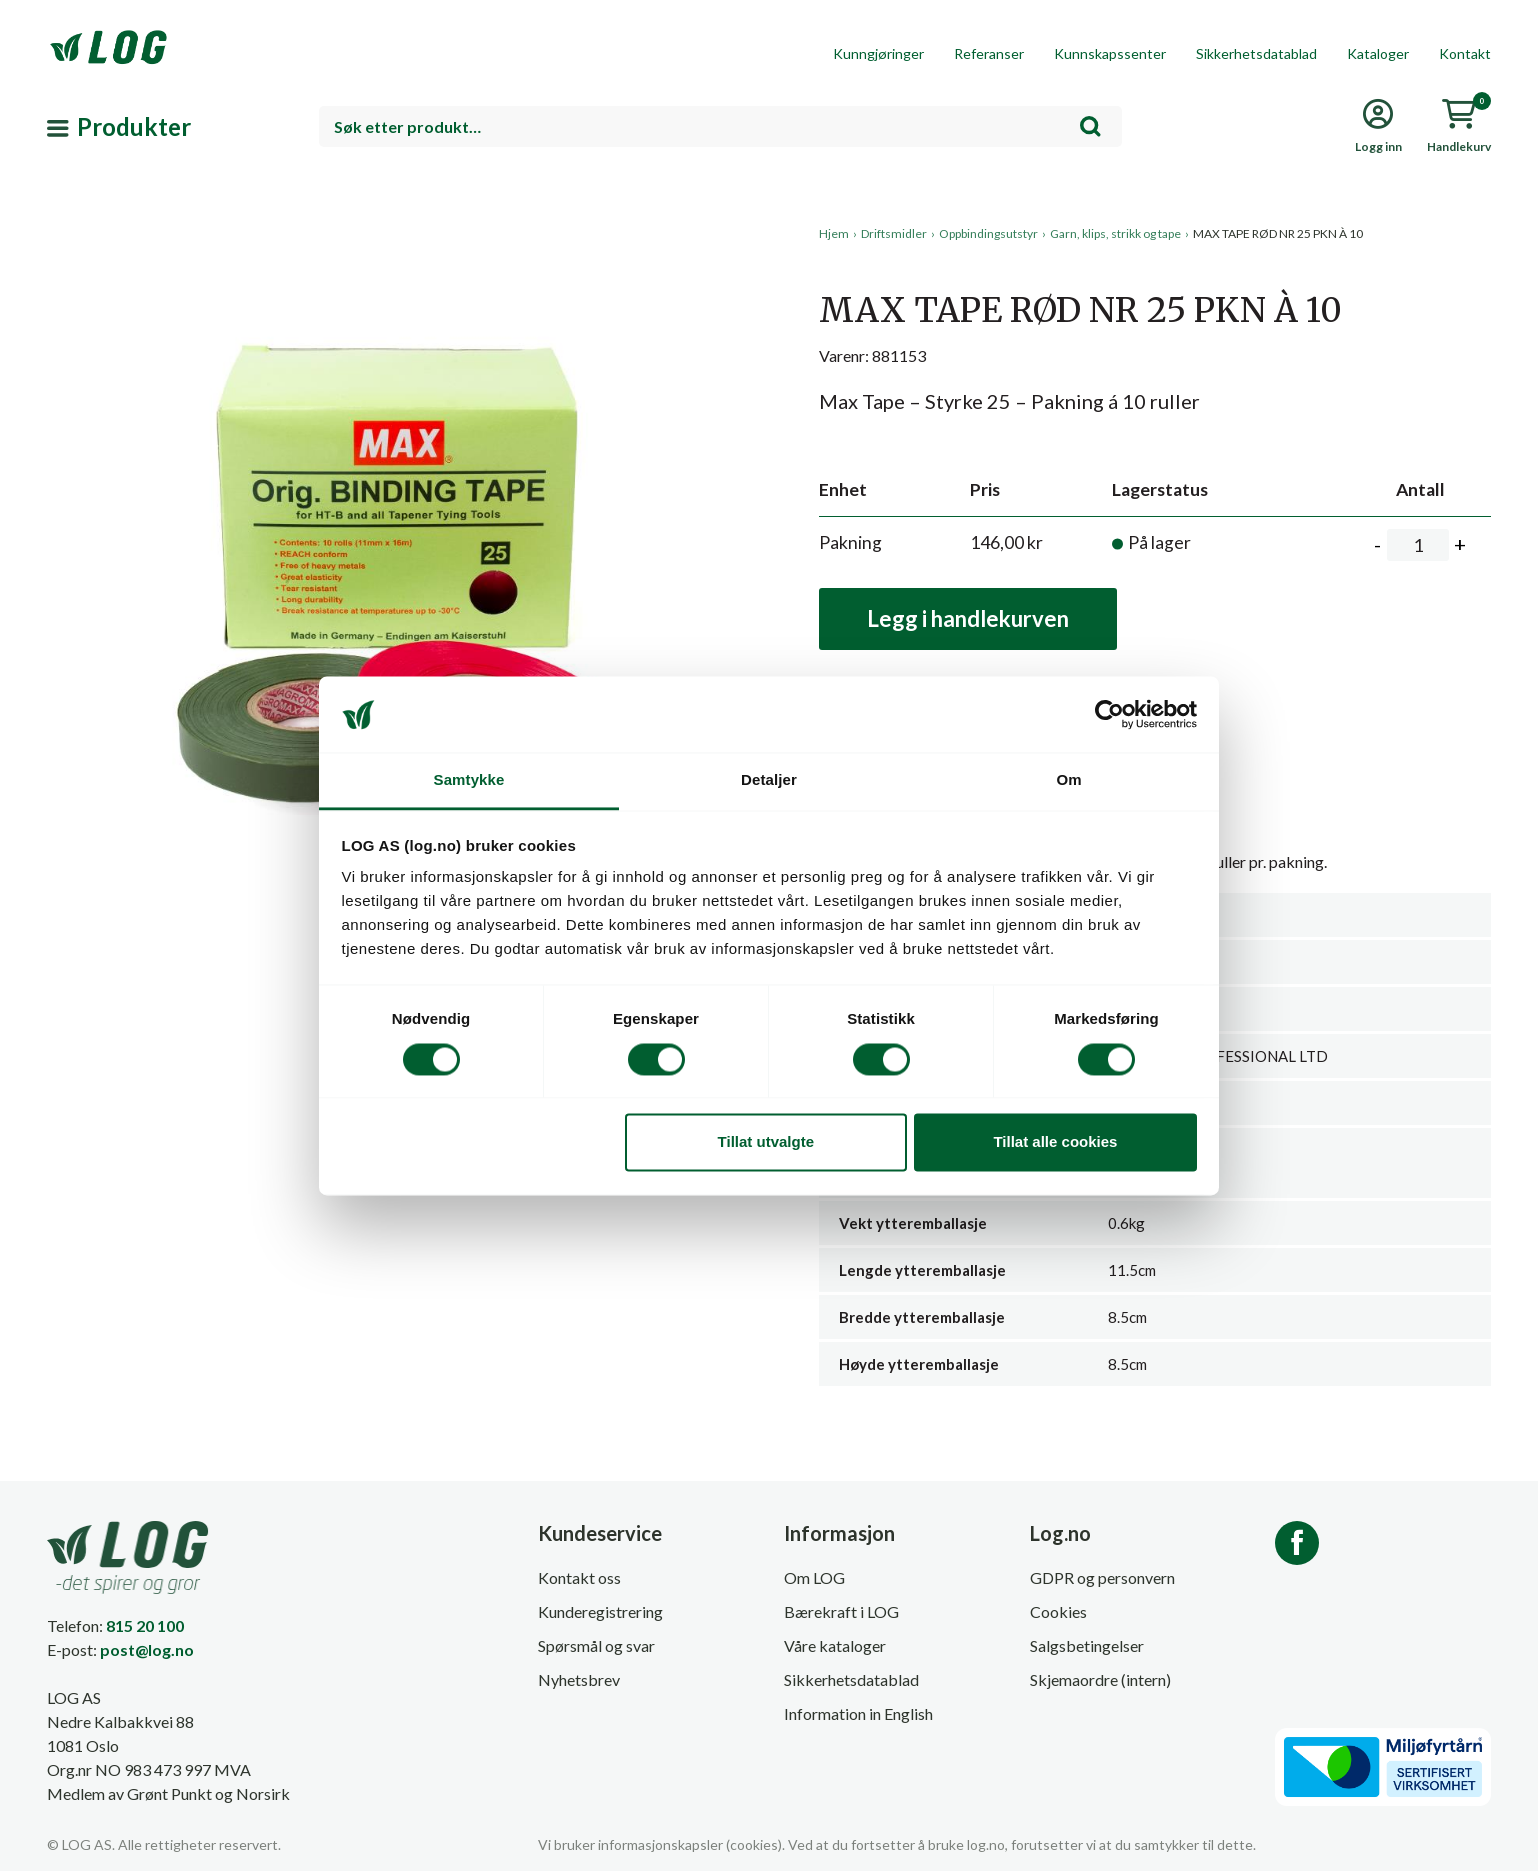 The height and width of the screenshot is (1871, 1538). I want to click on Bærekraft i LOG, so click(841, 1611).